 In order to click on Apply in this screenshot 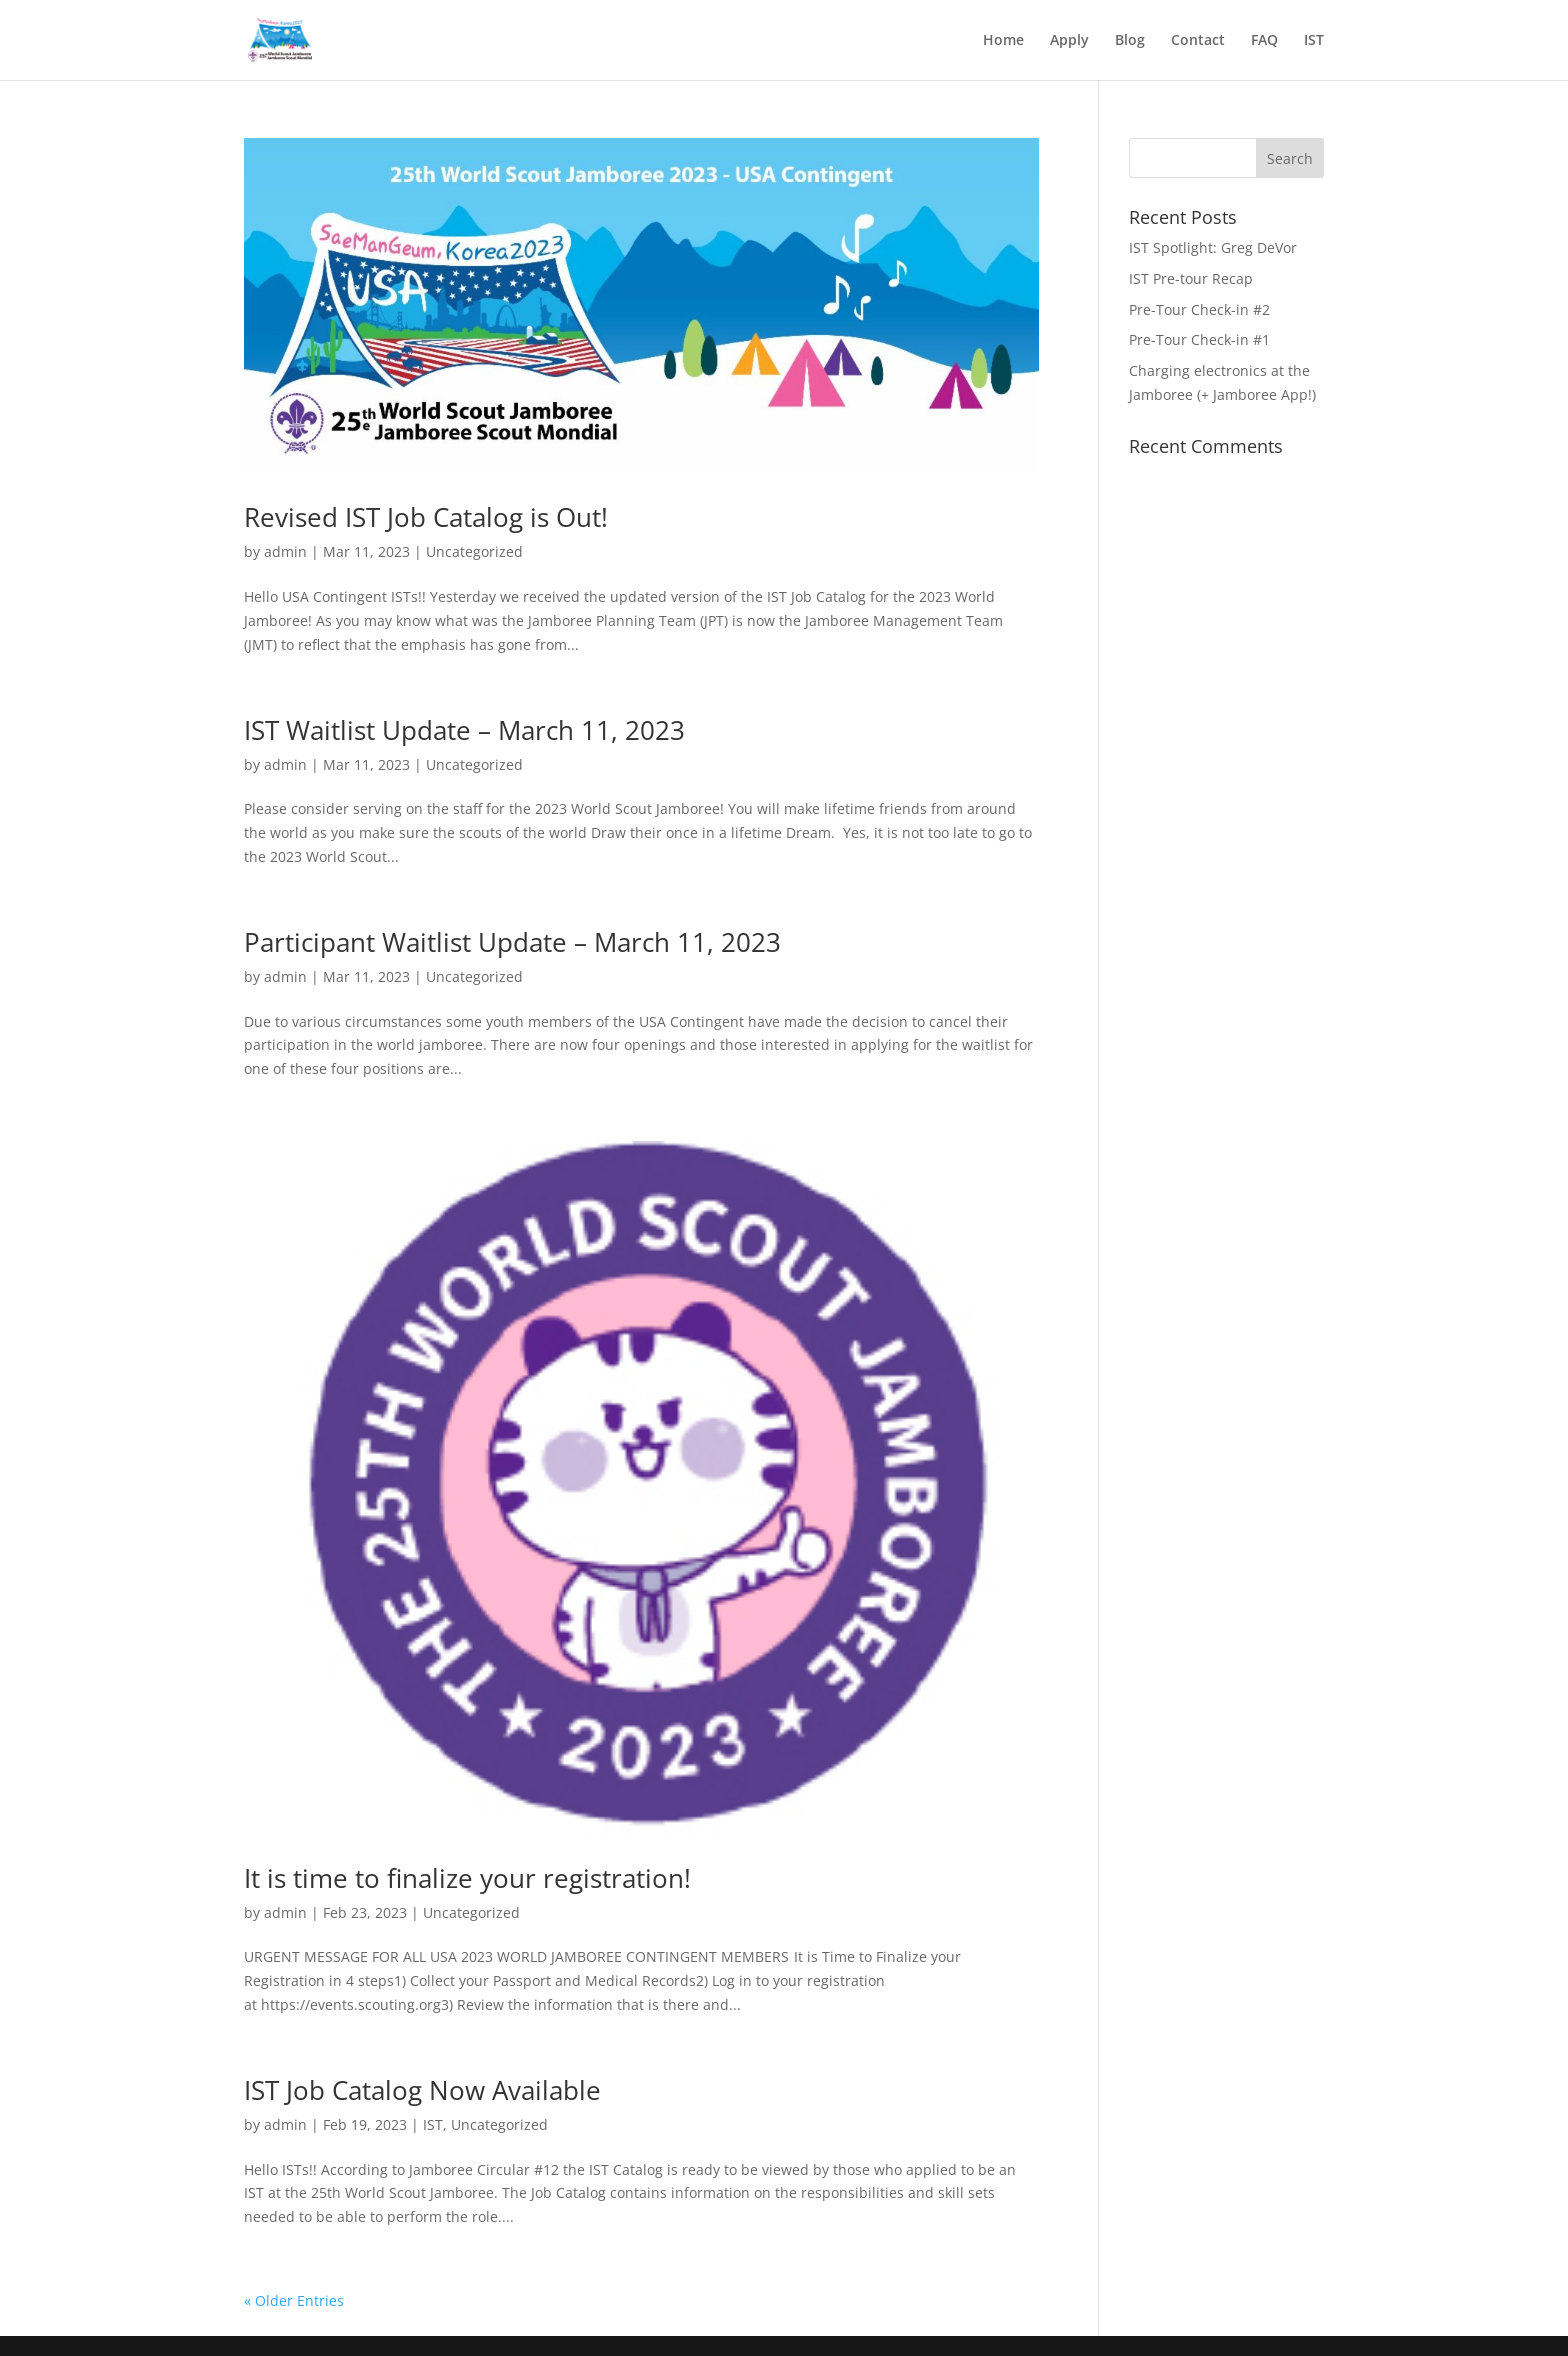, I will do `click(1069, 41)`.